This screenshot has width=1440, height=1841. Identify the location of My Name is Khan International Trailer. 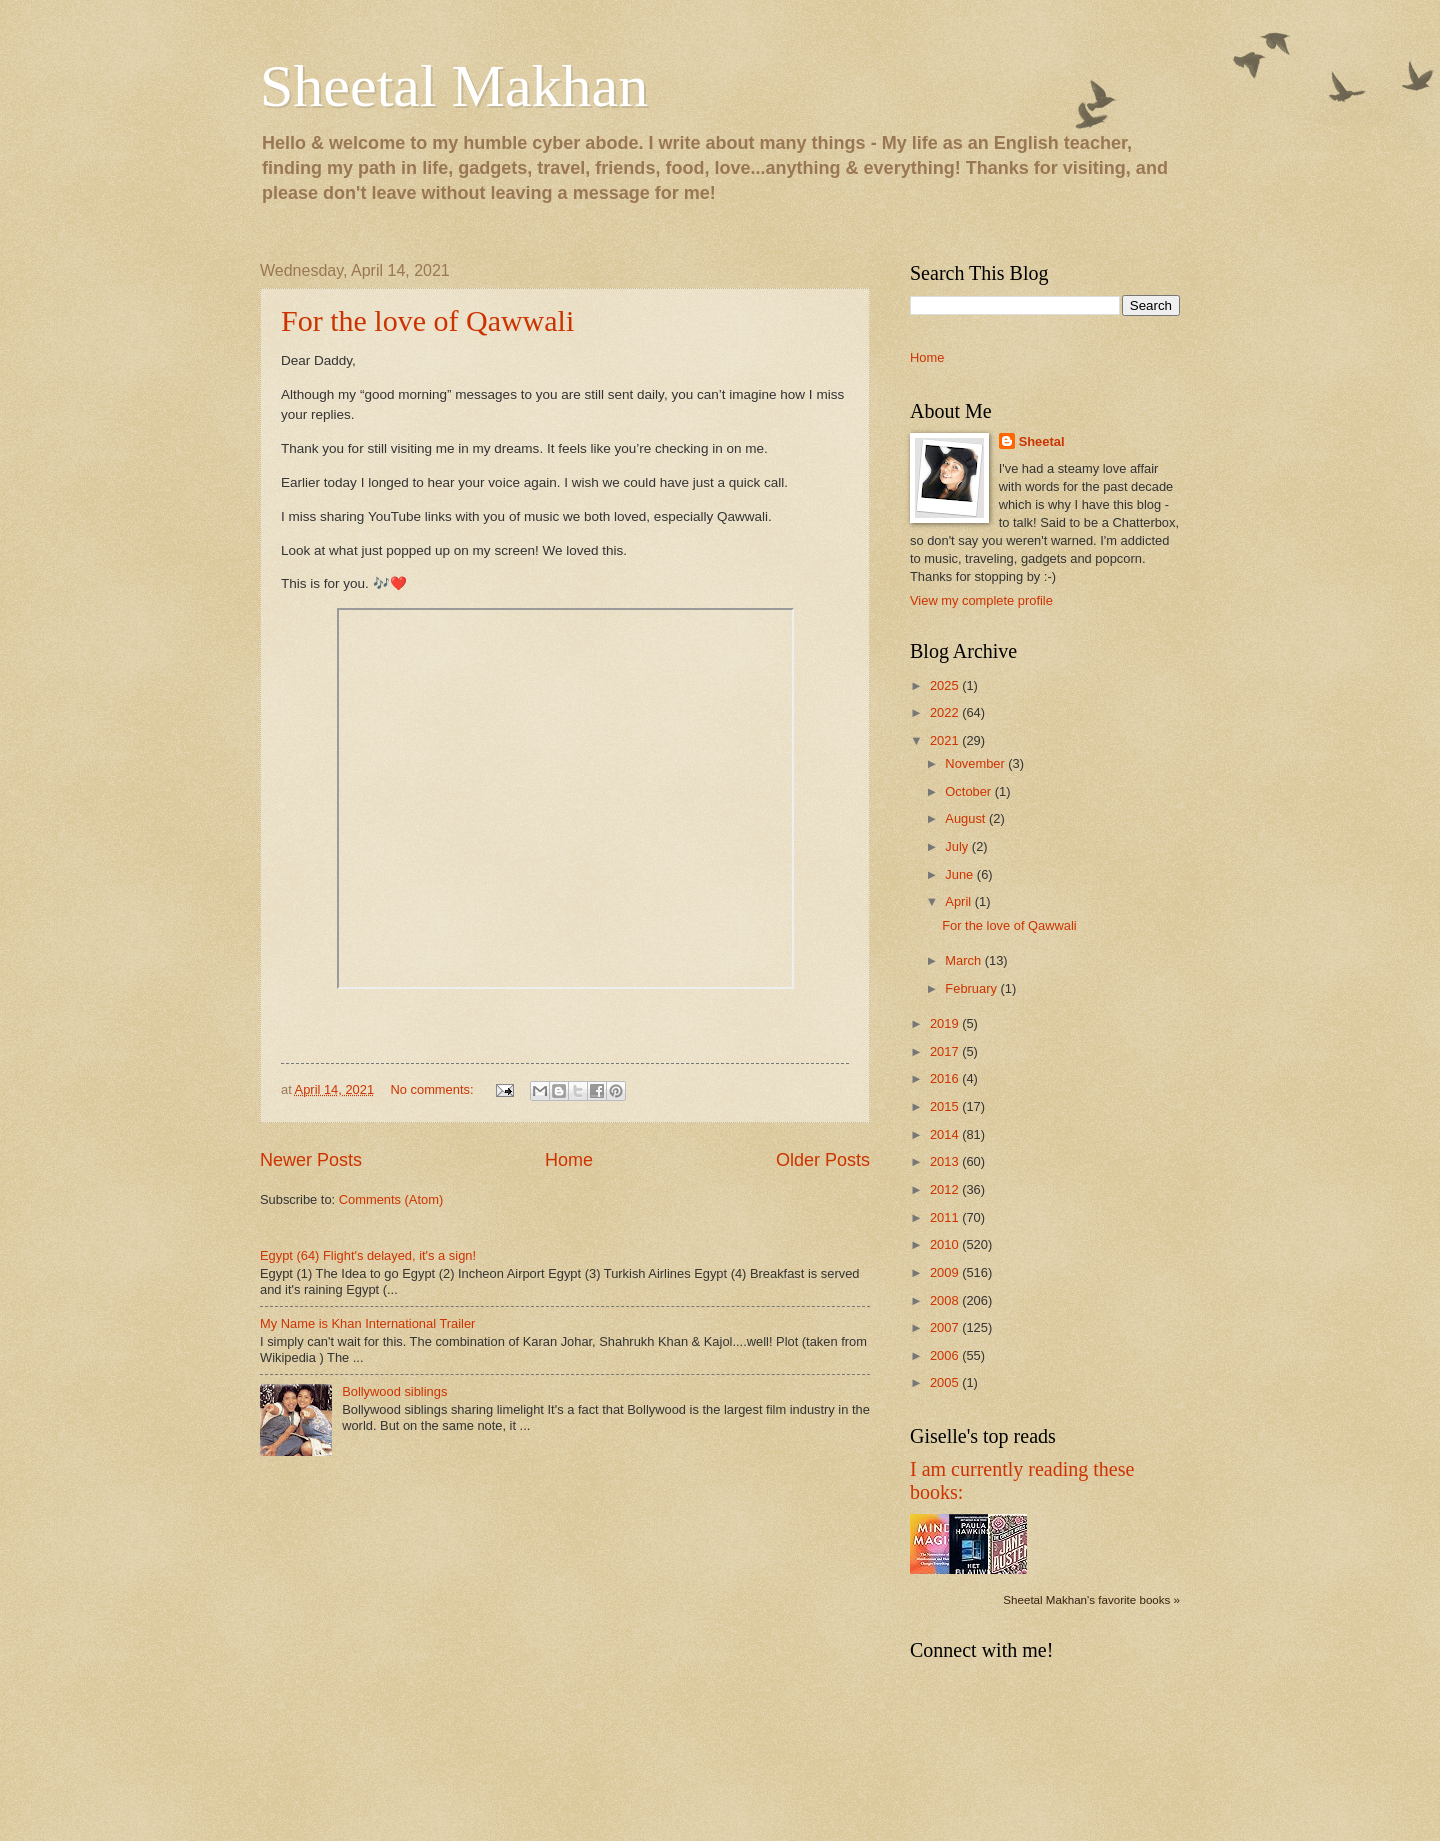
(367, 1323).